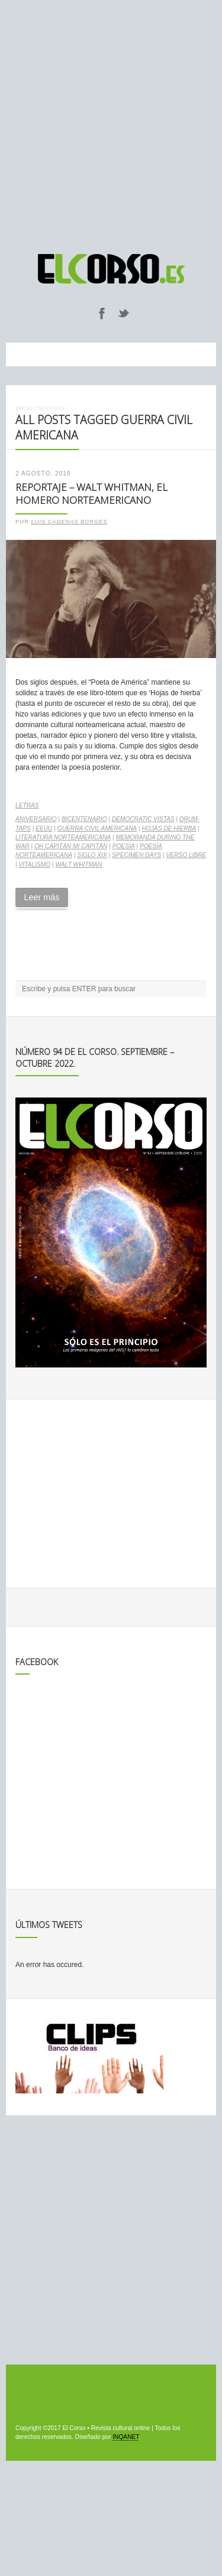 The image size is (222, 2576). Describe the element at coordinates (34, 864) in the screenshot. I see `vitalismo` at that location.